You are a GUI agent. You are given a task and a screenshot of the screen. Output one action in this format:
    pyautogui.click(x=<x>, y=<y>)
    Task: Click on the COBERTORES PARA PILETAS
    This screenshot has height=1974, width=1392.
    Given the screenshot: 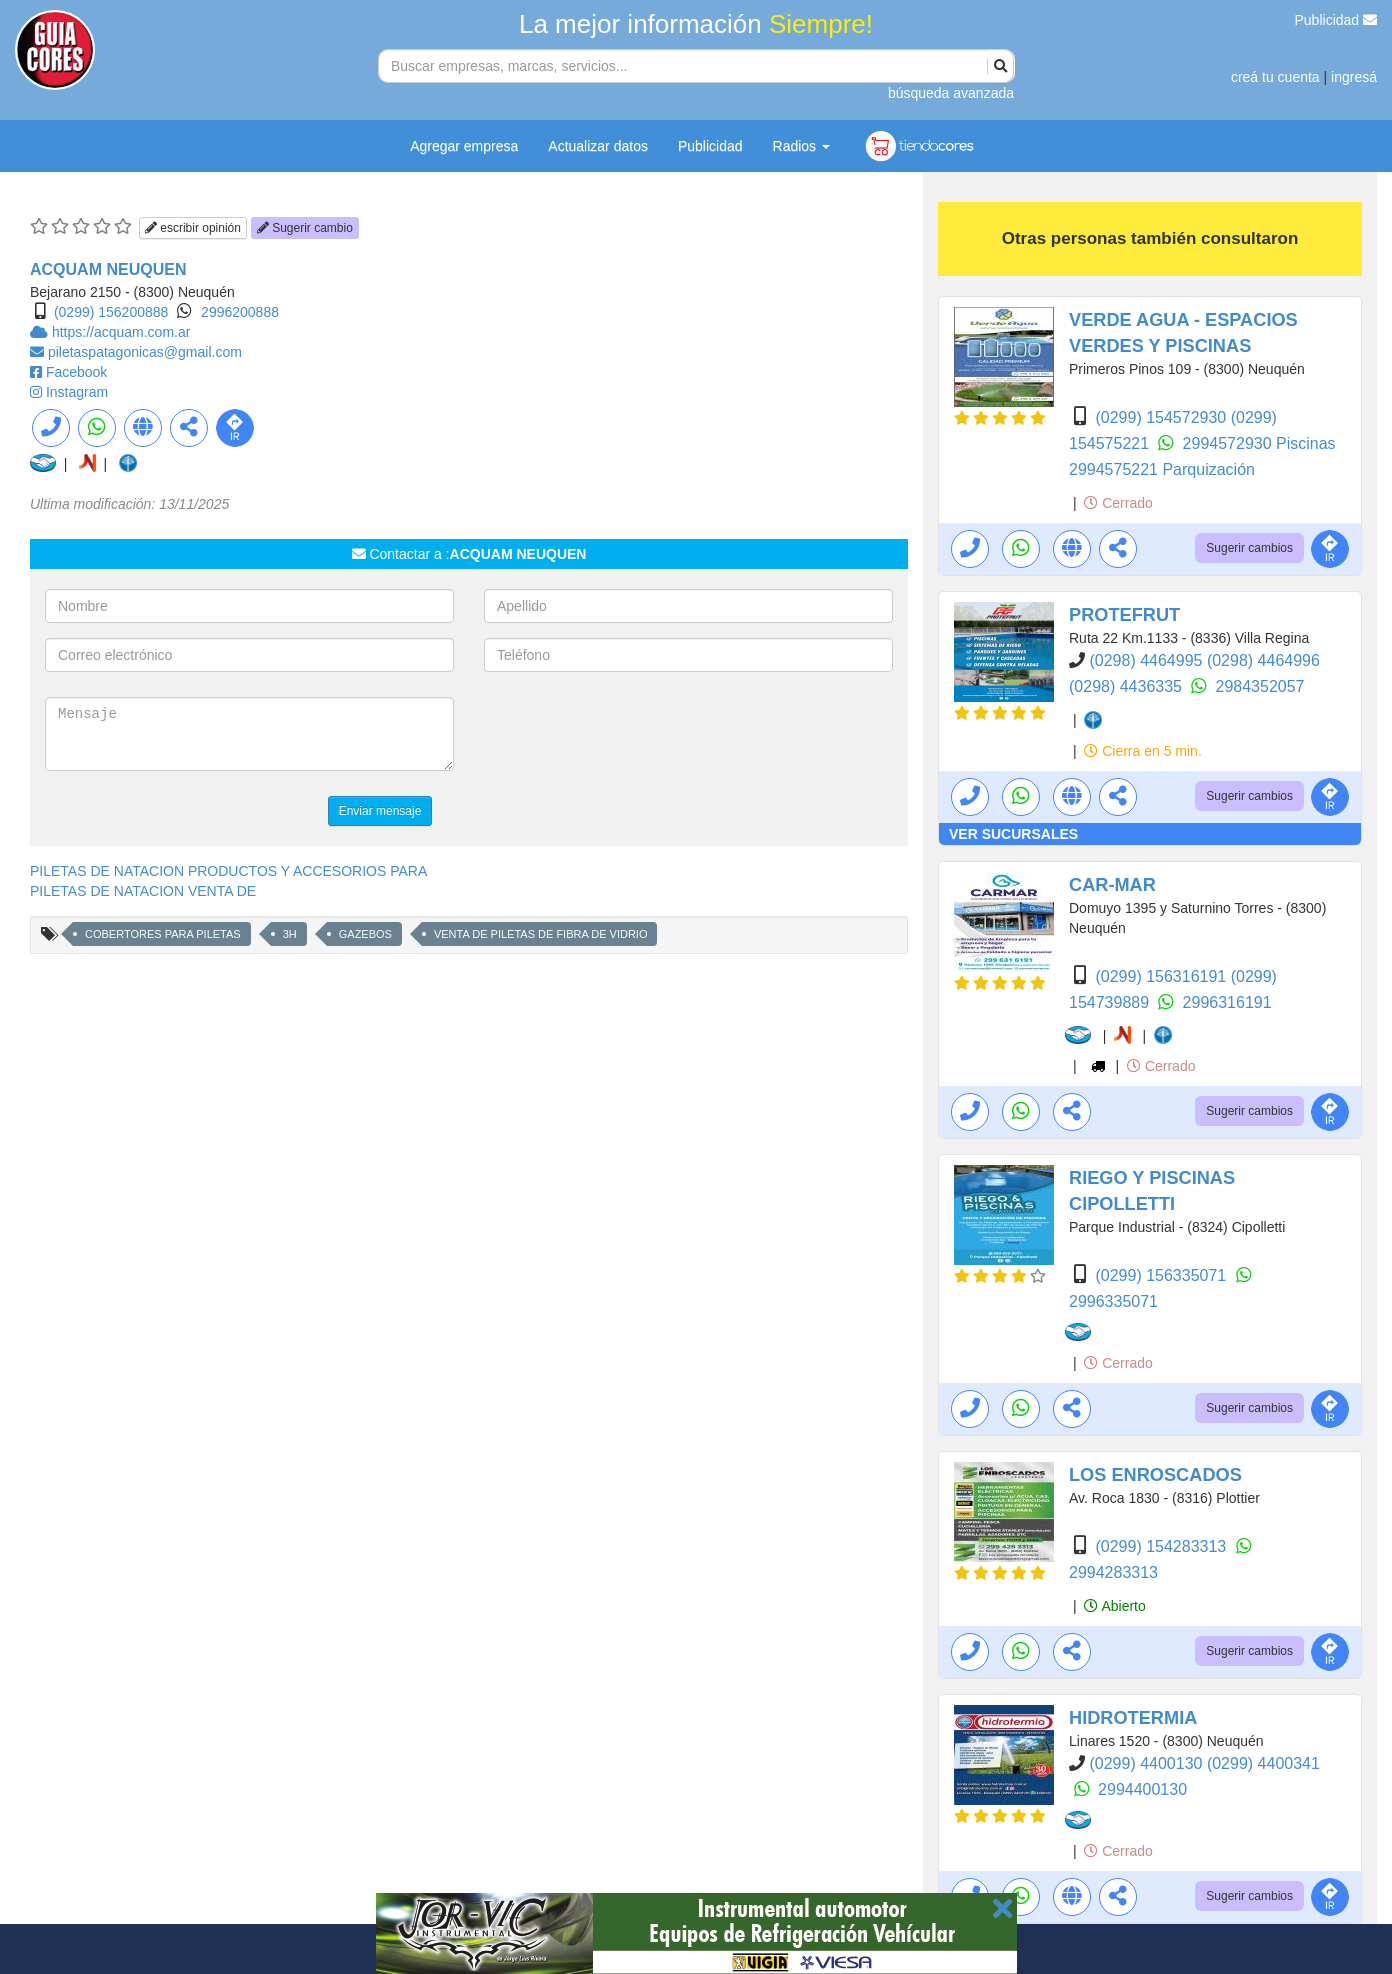 What is the action you would take?
    pyautogui.click(x=163, y=934)
    